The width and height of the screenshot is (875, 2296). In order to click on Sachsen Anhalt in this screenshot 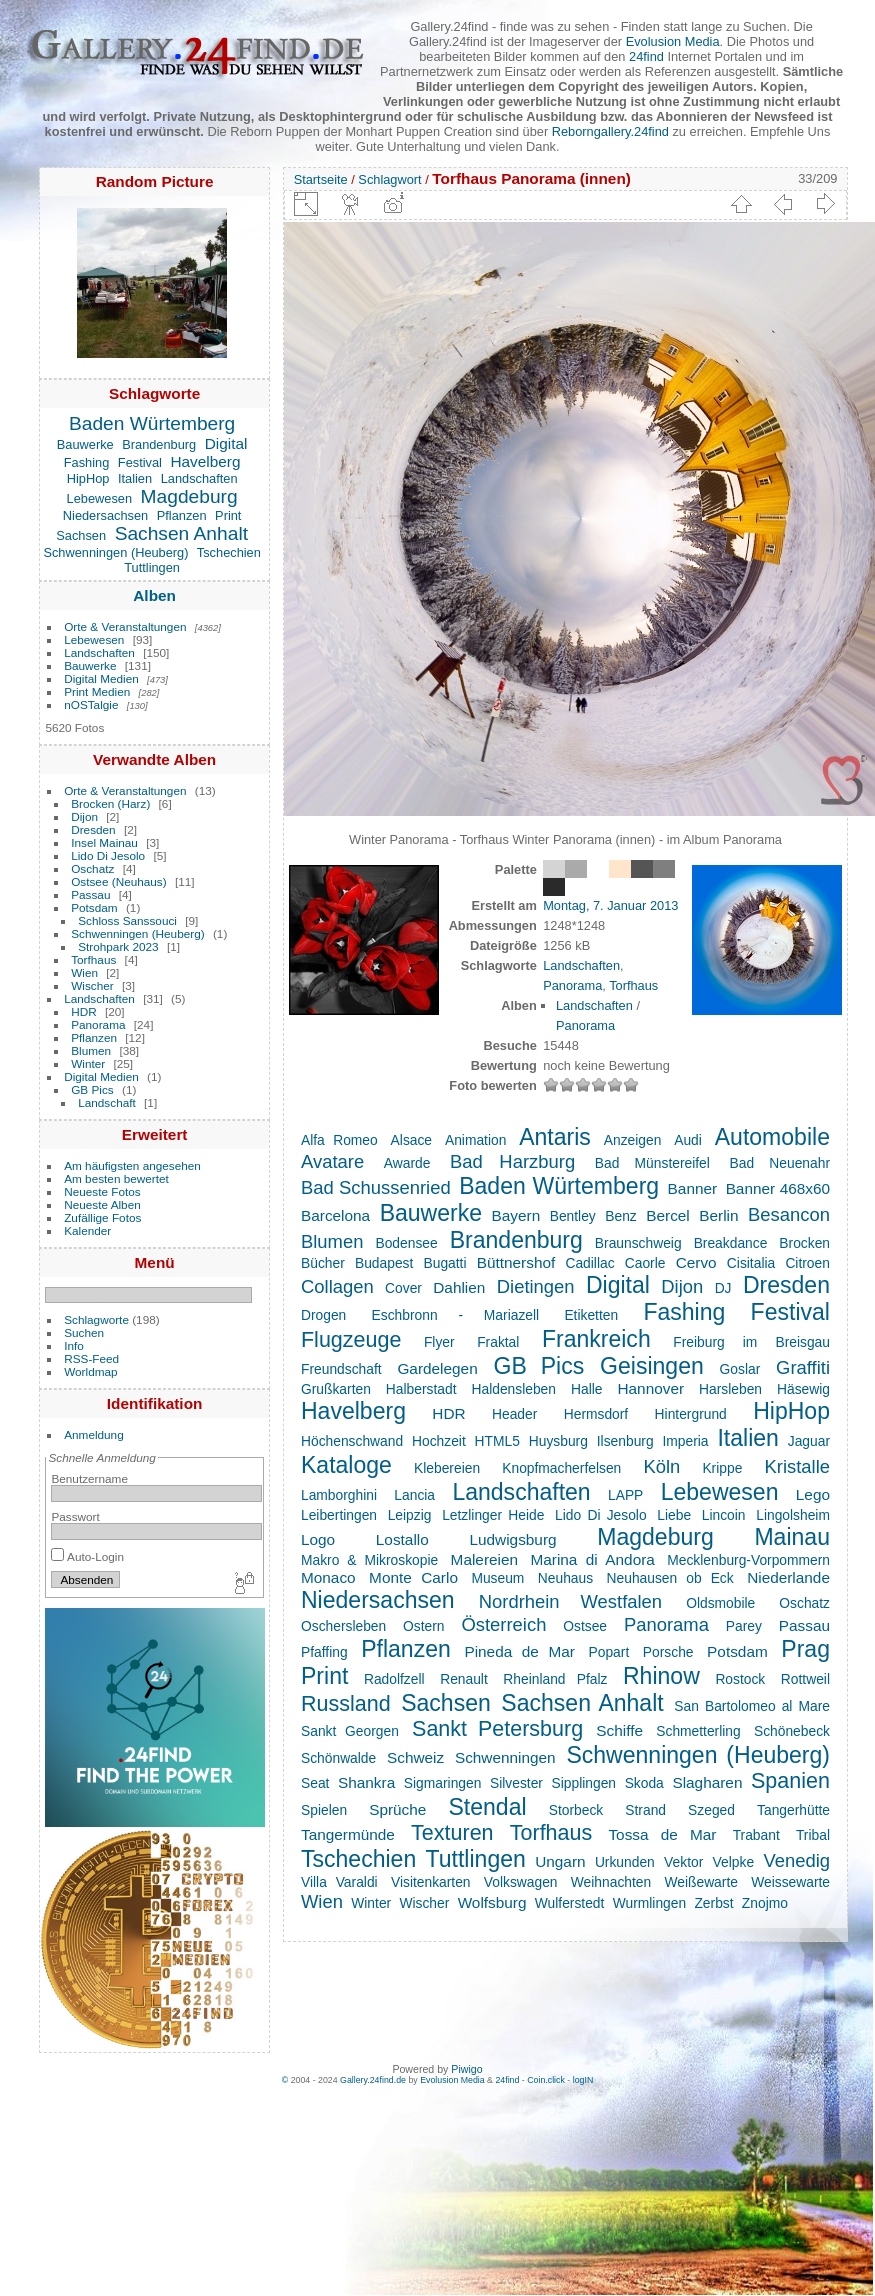, I will do `click(181, 533)`.